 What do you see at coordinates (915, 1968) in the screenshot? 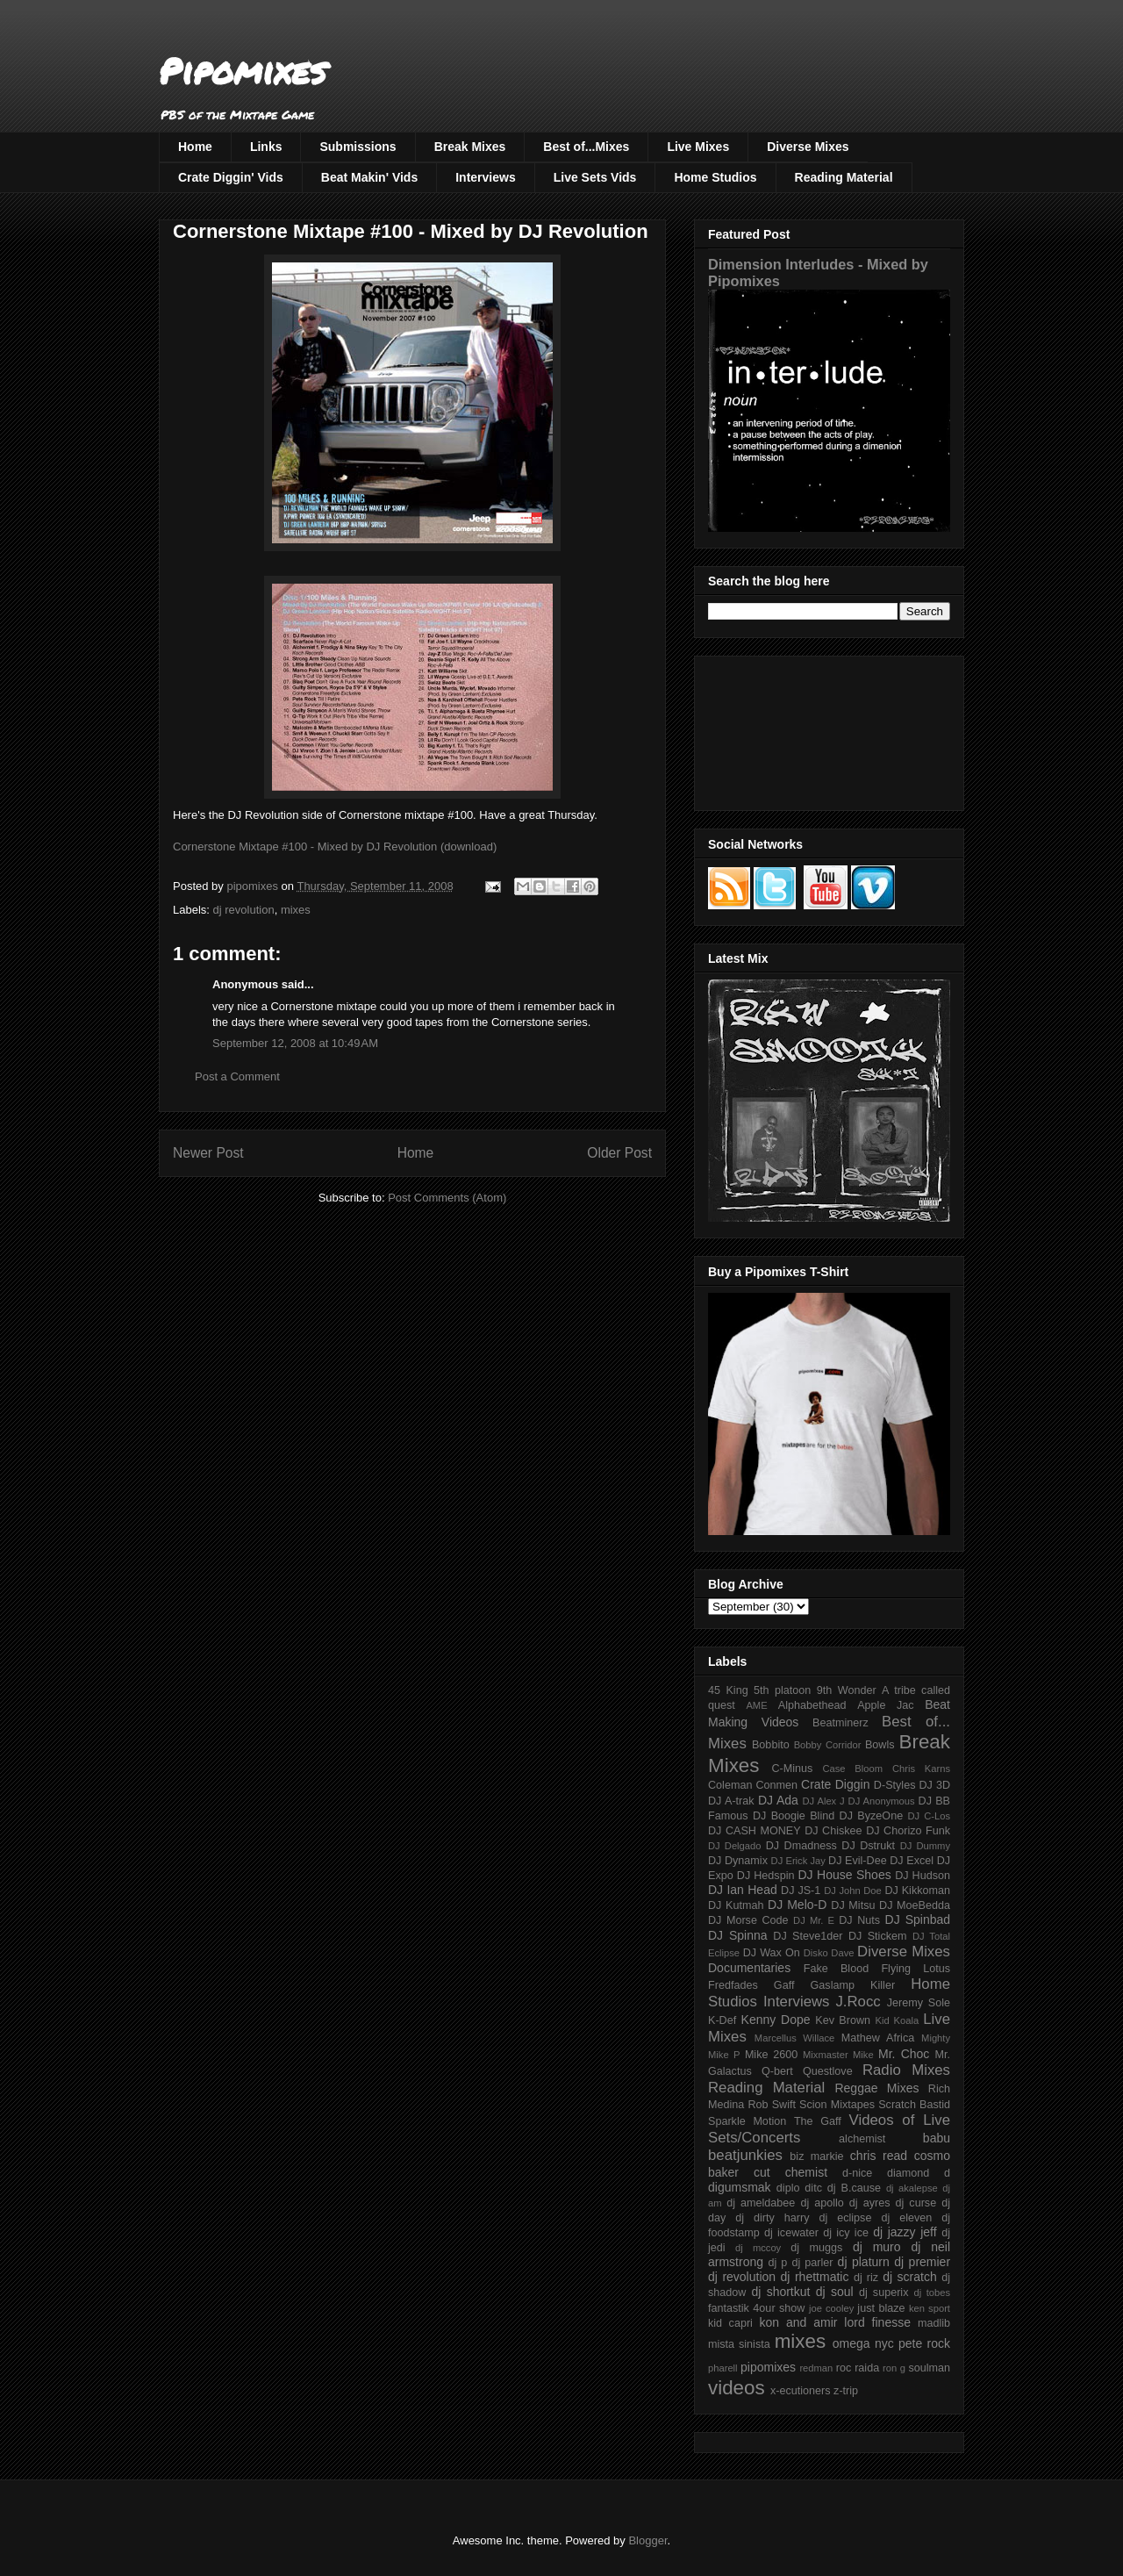
I see `Flying Lotus` at bounding box center [915, 1968].